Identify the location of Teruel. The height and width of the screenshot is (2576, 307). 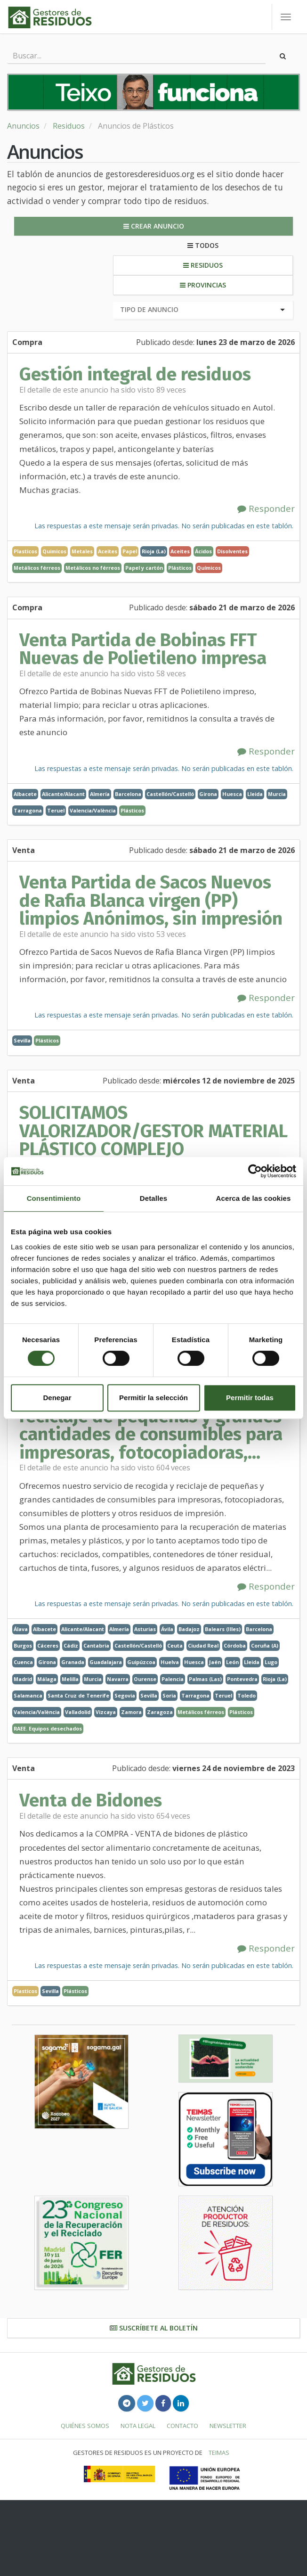
(56, 810).